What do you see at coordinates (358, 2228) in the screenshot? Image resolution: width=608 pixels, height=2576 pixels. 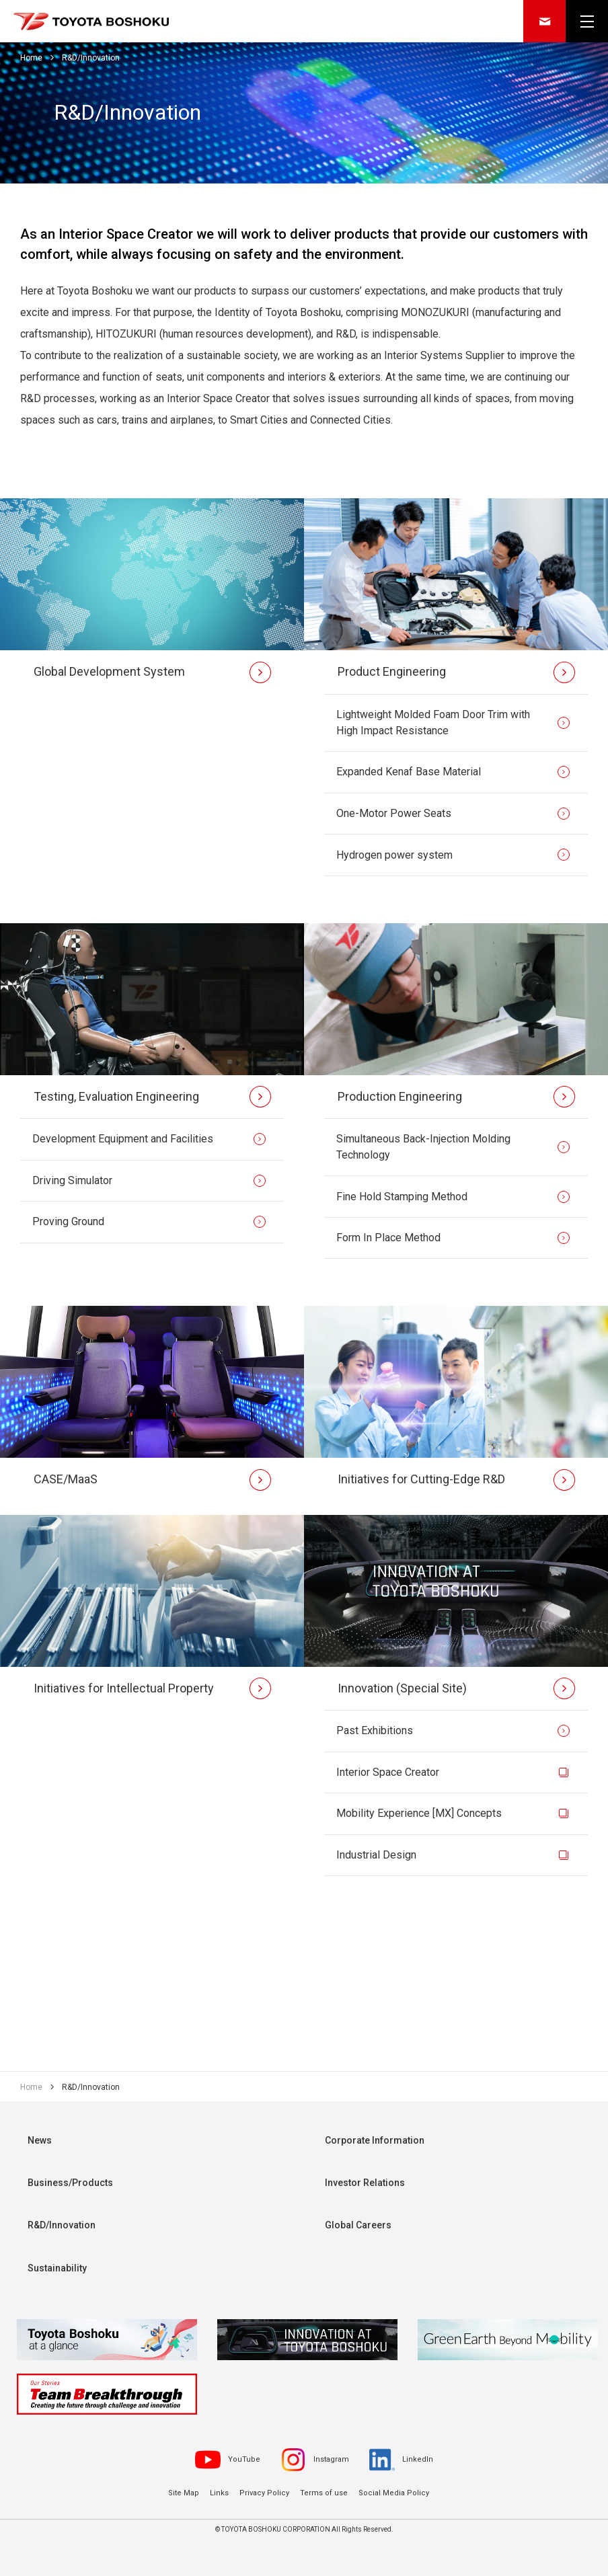 I see `Global Careers` at bounding box center [358, 2228].